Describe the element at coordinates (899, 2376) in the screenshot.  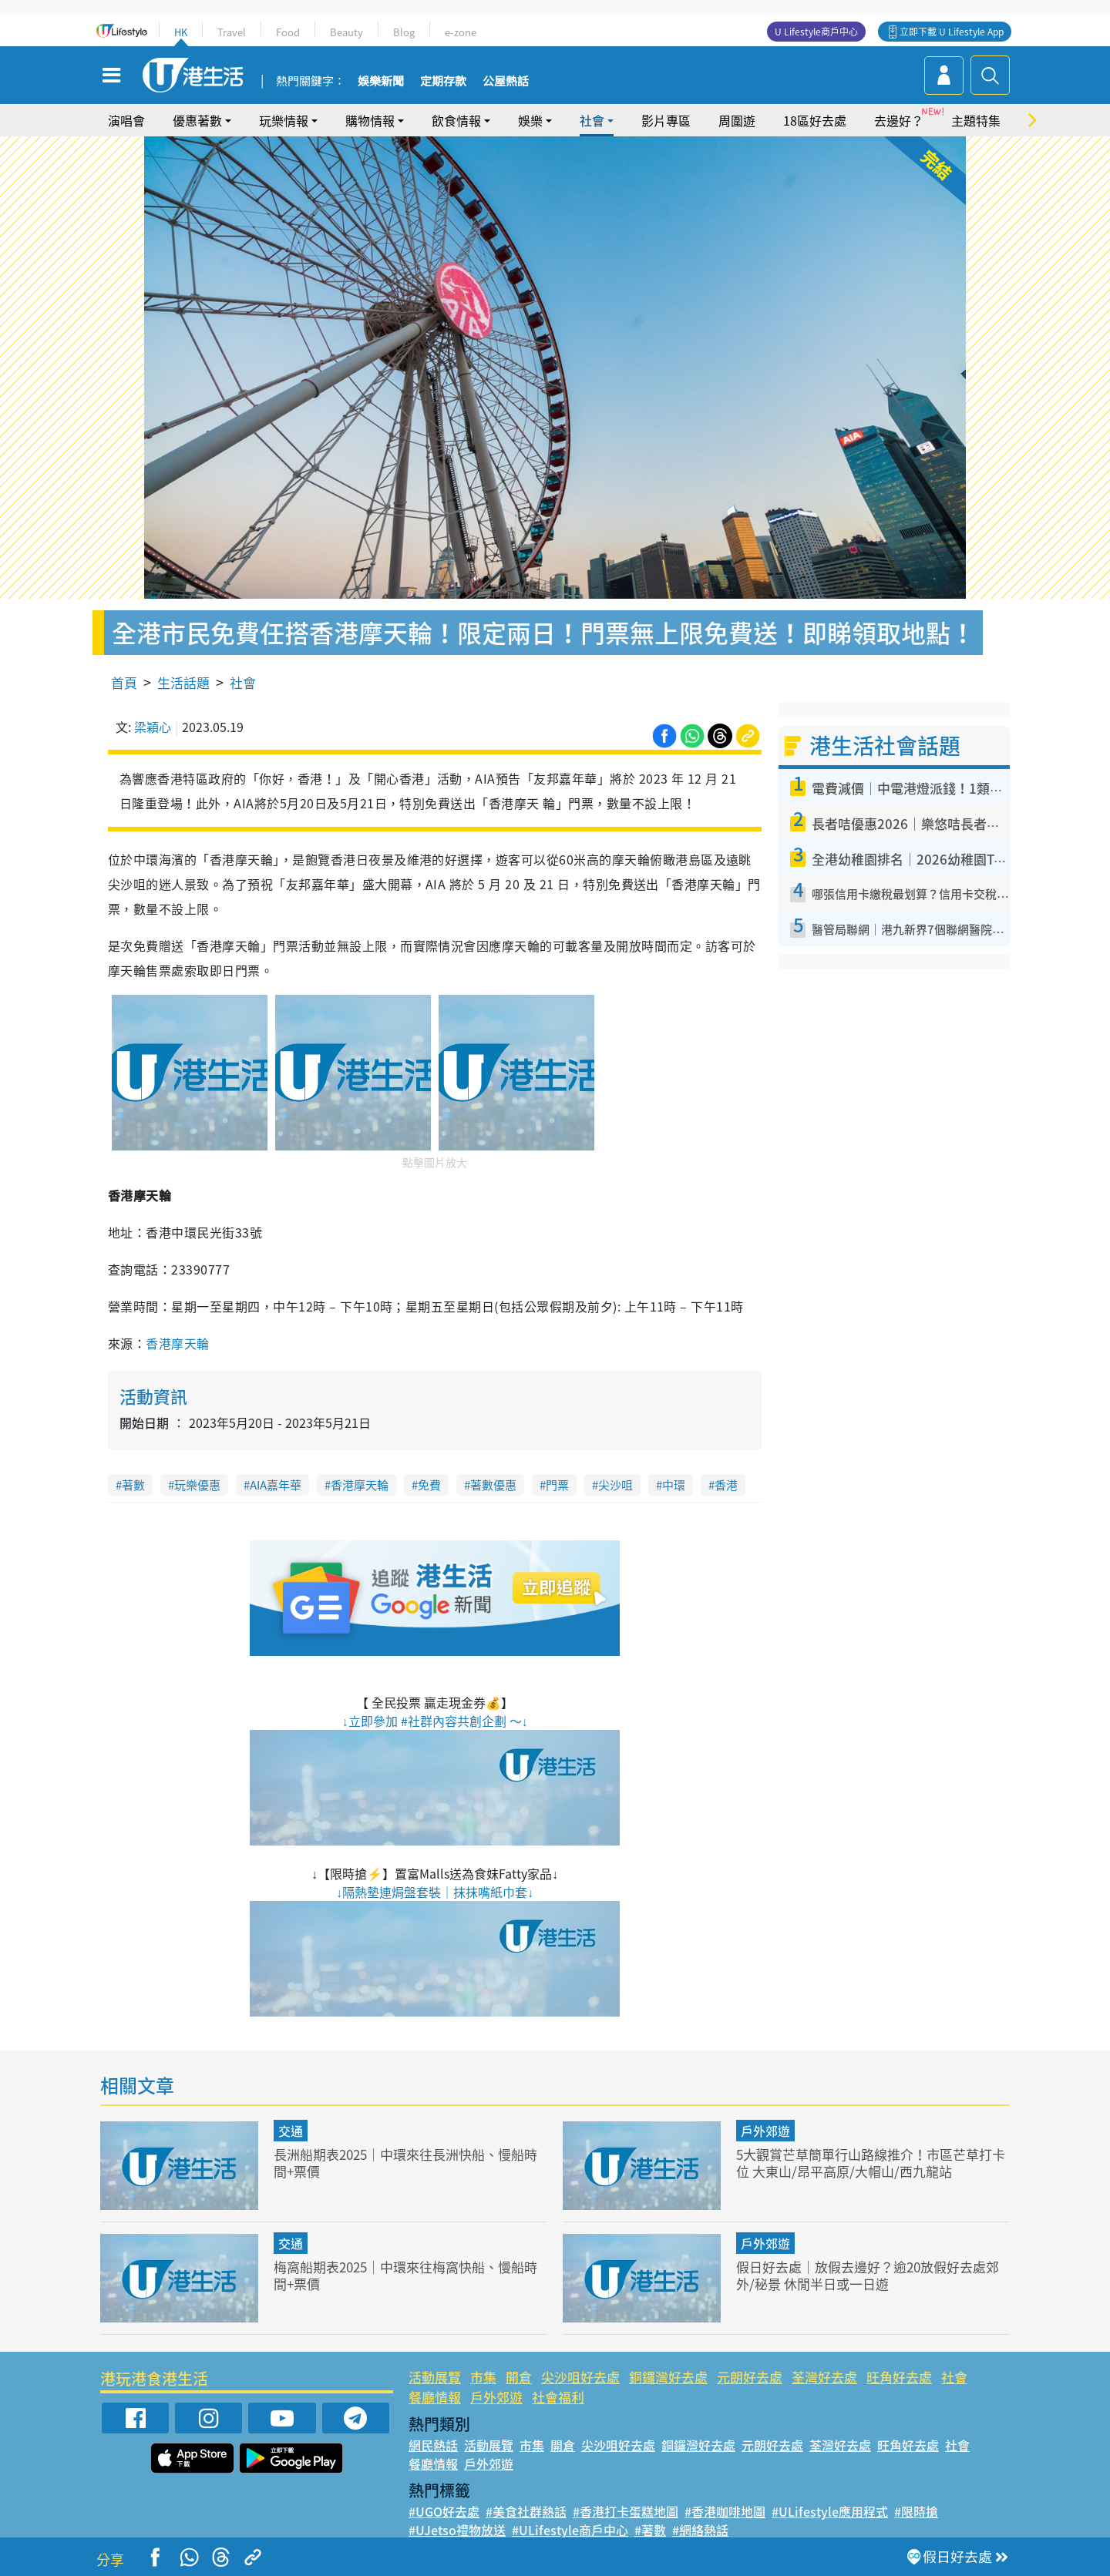
I see `旺角好去處` at that location.